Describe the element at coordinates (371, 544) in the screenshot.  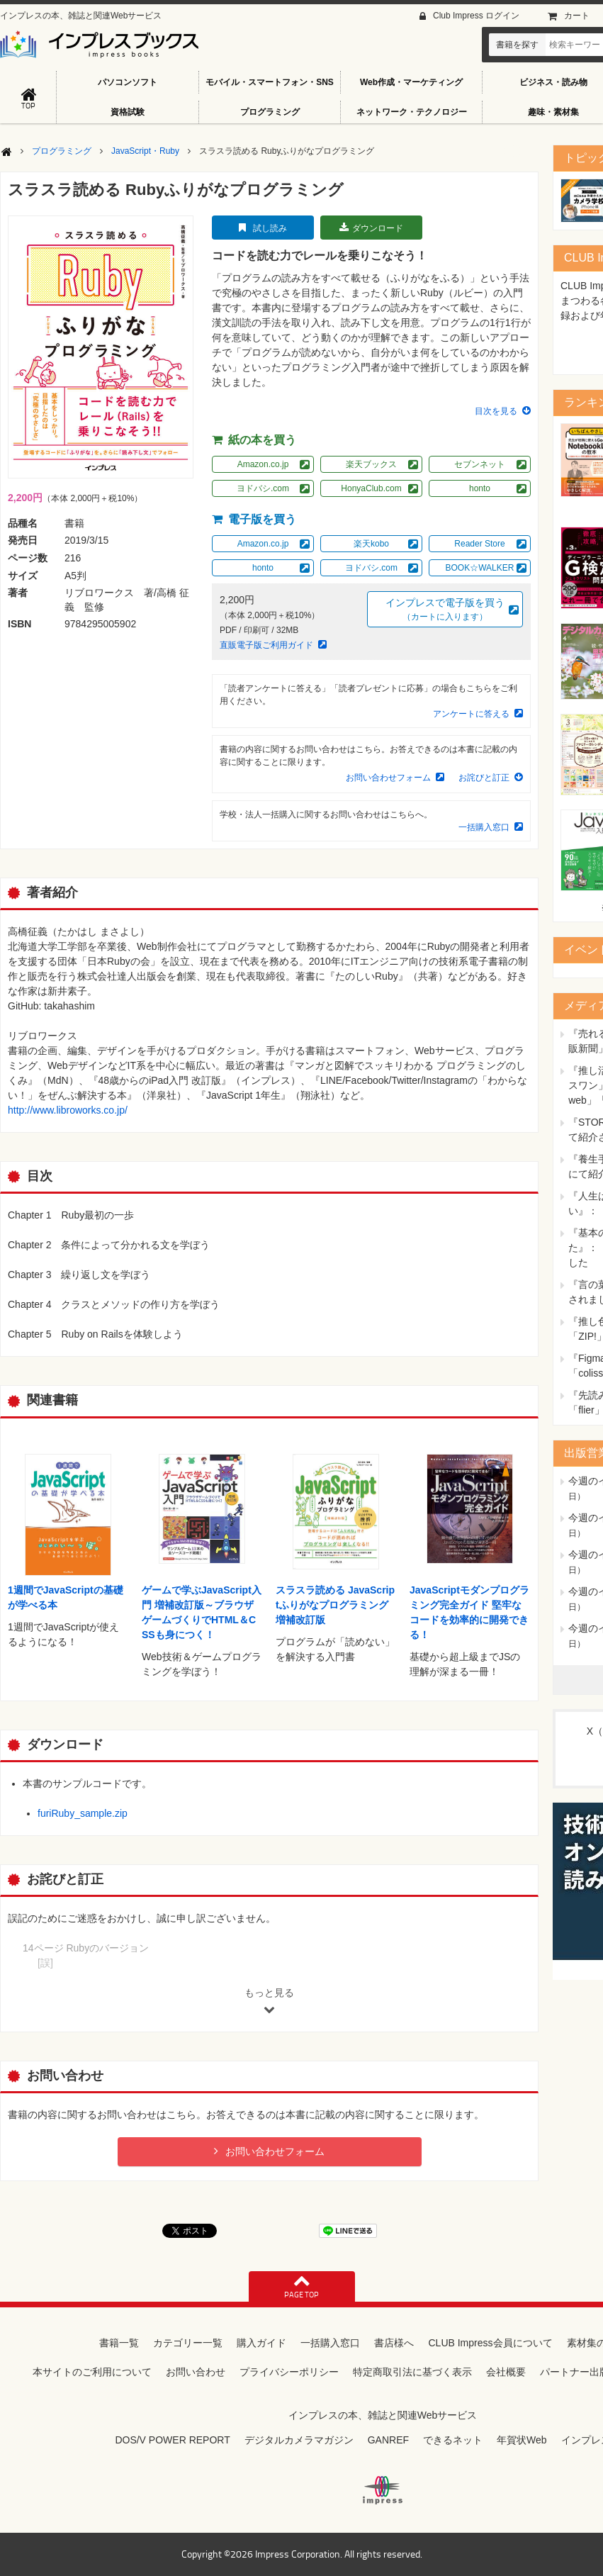
I see `楽天kobo` at that location.